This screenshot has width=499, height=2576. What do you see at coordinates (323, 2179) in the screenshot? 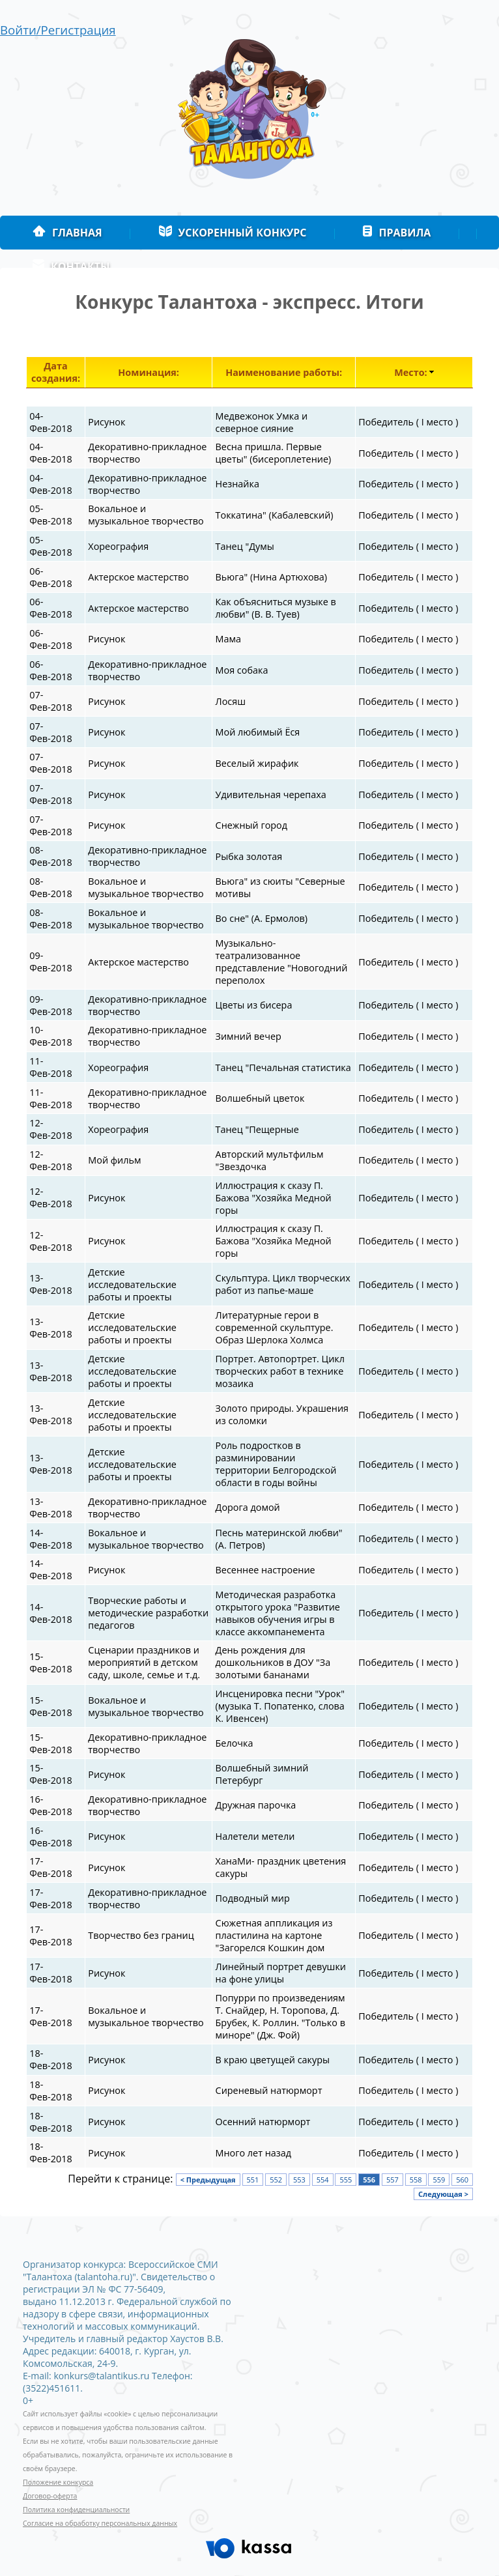
I see `554` at bounding box center [323, 2179].